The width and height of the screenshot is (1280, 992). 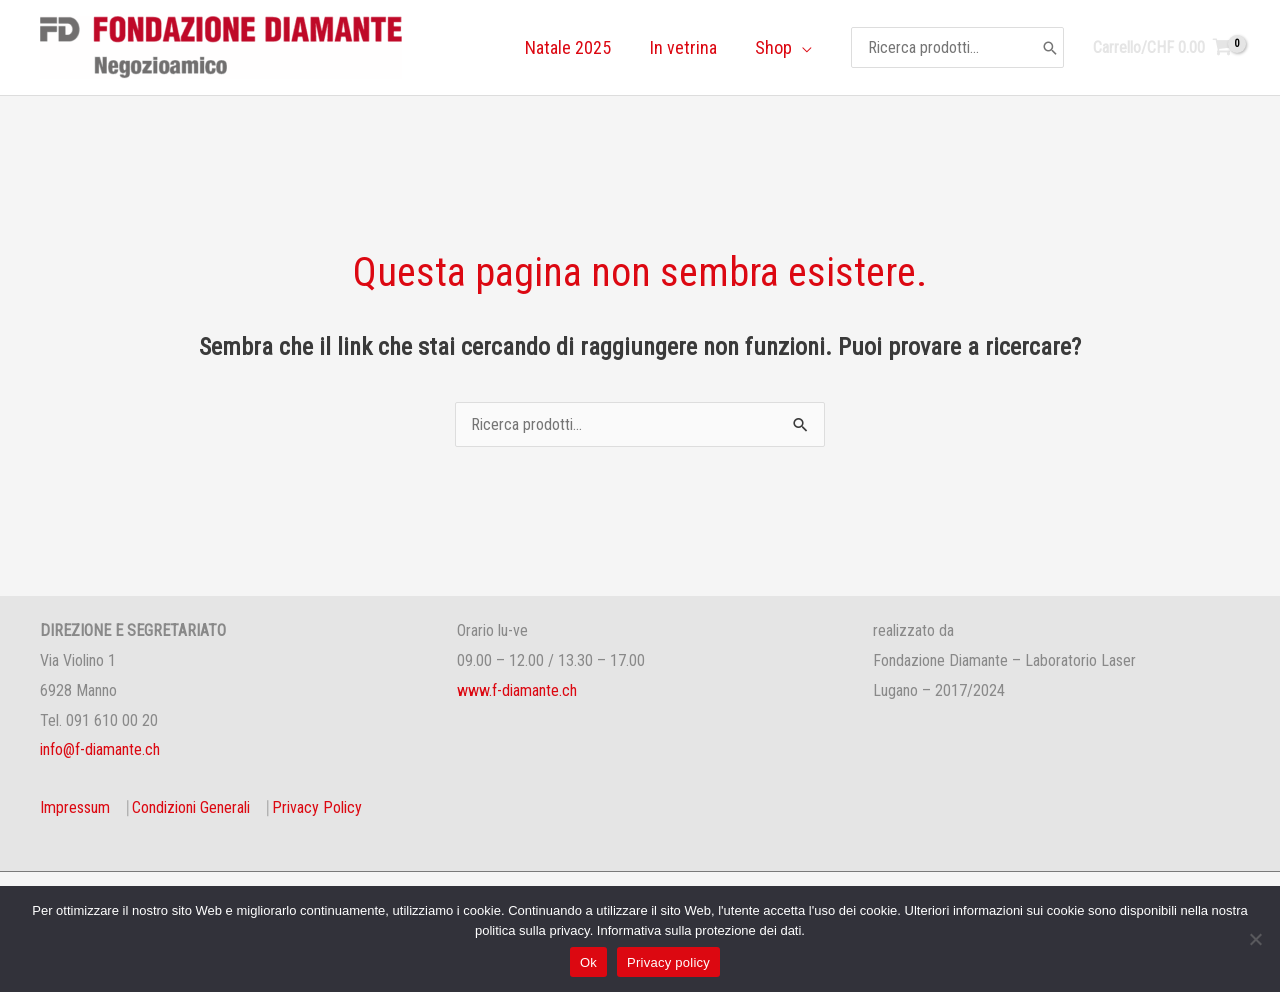 I want to click on Privacy policy, so click(x=668, y=962).